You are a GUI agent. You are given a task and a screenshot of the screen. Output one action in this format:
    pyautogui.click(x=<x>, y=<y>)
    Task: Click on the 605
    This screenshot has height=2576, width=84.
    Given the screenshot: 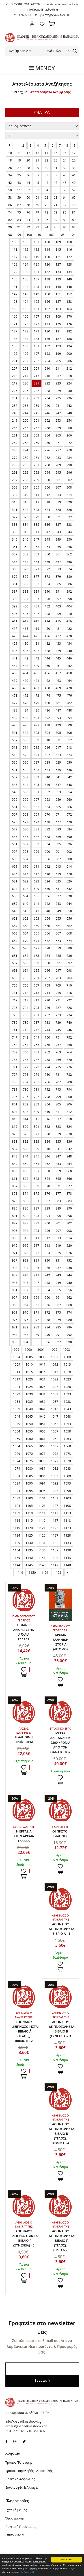 What is the action you would take?
    pyautogui.click(x=36, y=859)
    